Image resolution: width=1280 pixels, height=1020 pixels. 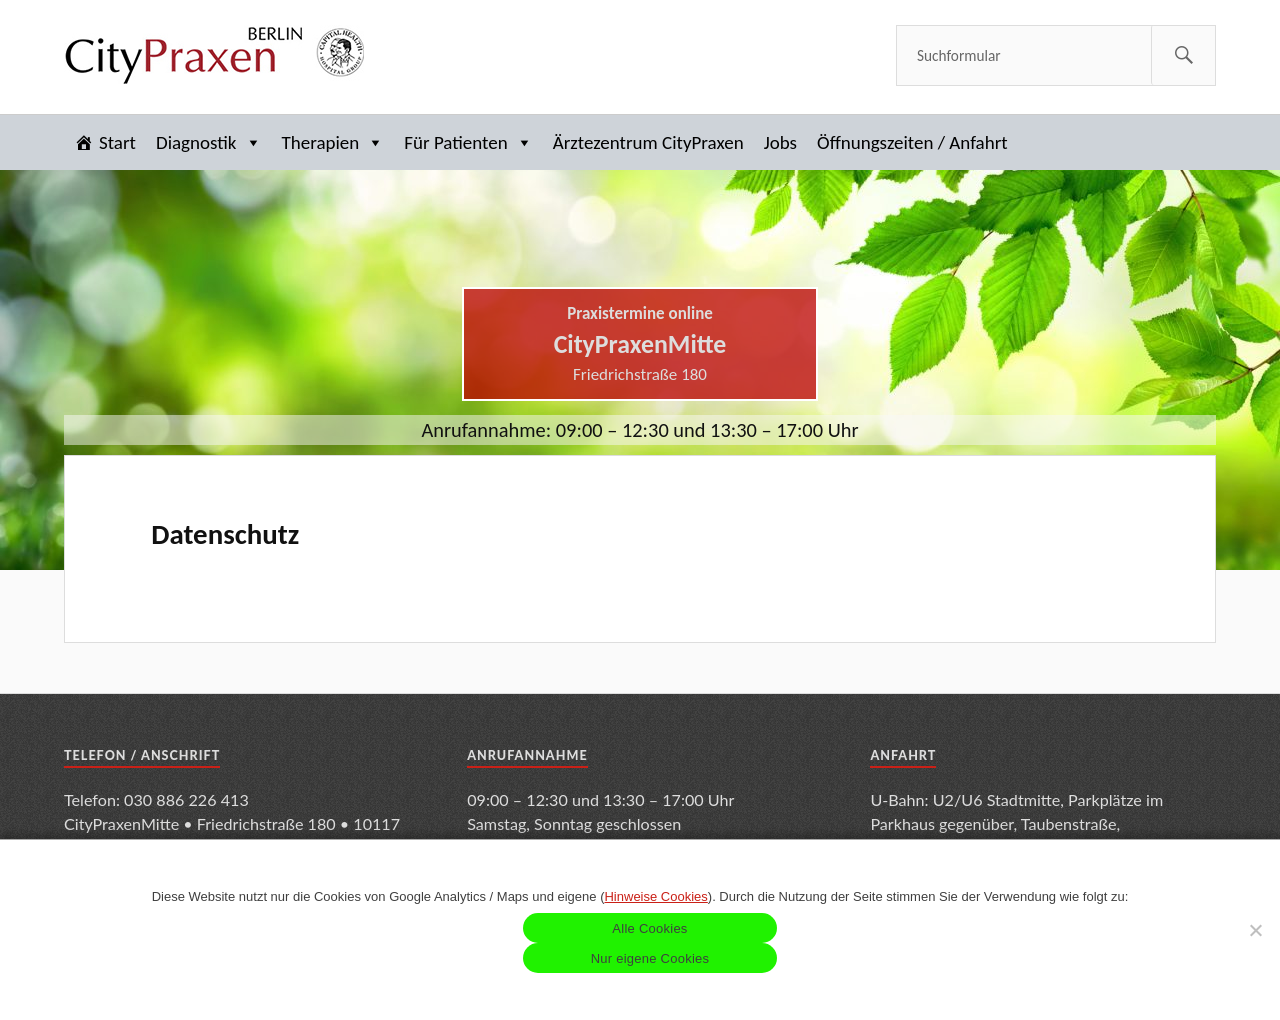 What do you see at coordinates (333, 142) in the screenshot?
I see `Therapien` at bounding box center [333, 142].